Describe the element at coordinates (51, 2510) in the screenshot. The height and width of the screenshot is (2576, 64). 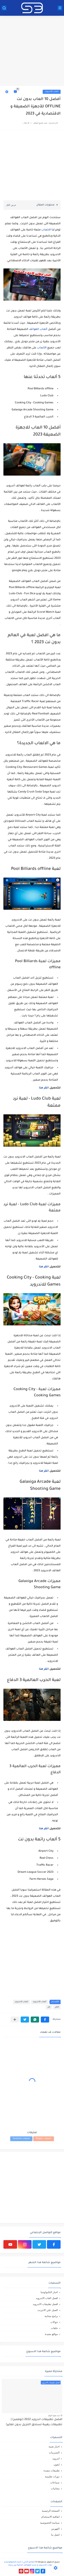
I see `الصفحة الرئيسية` at that location.